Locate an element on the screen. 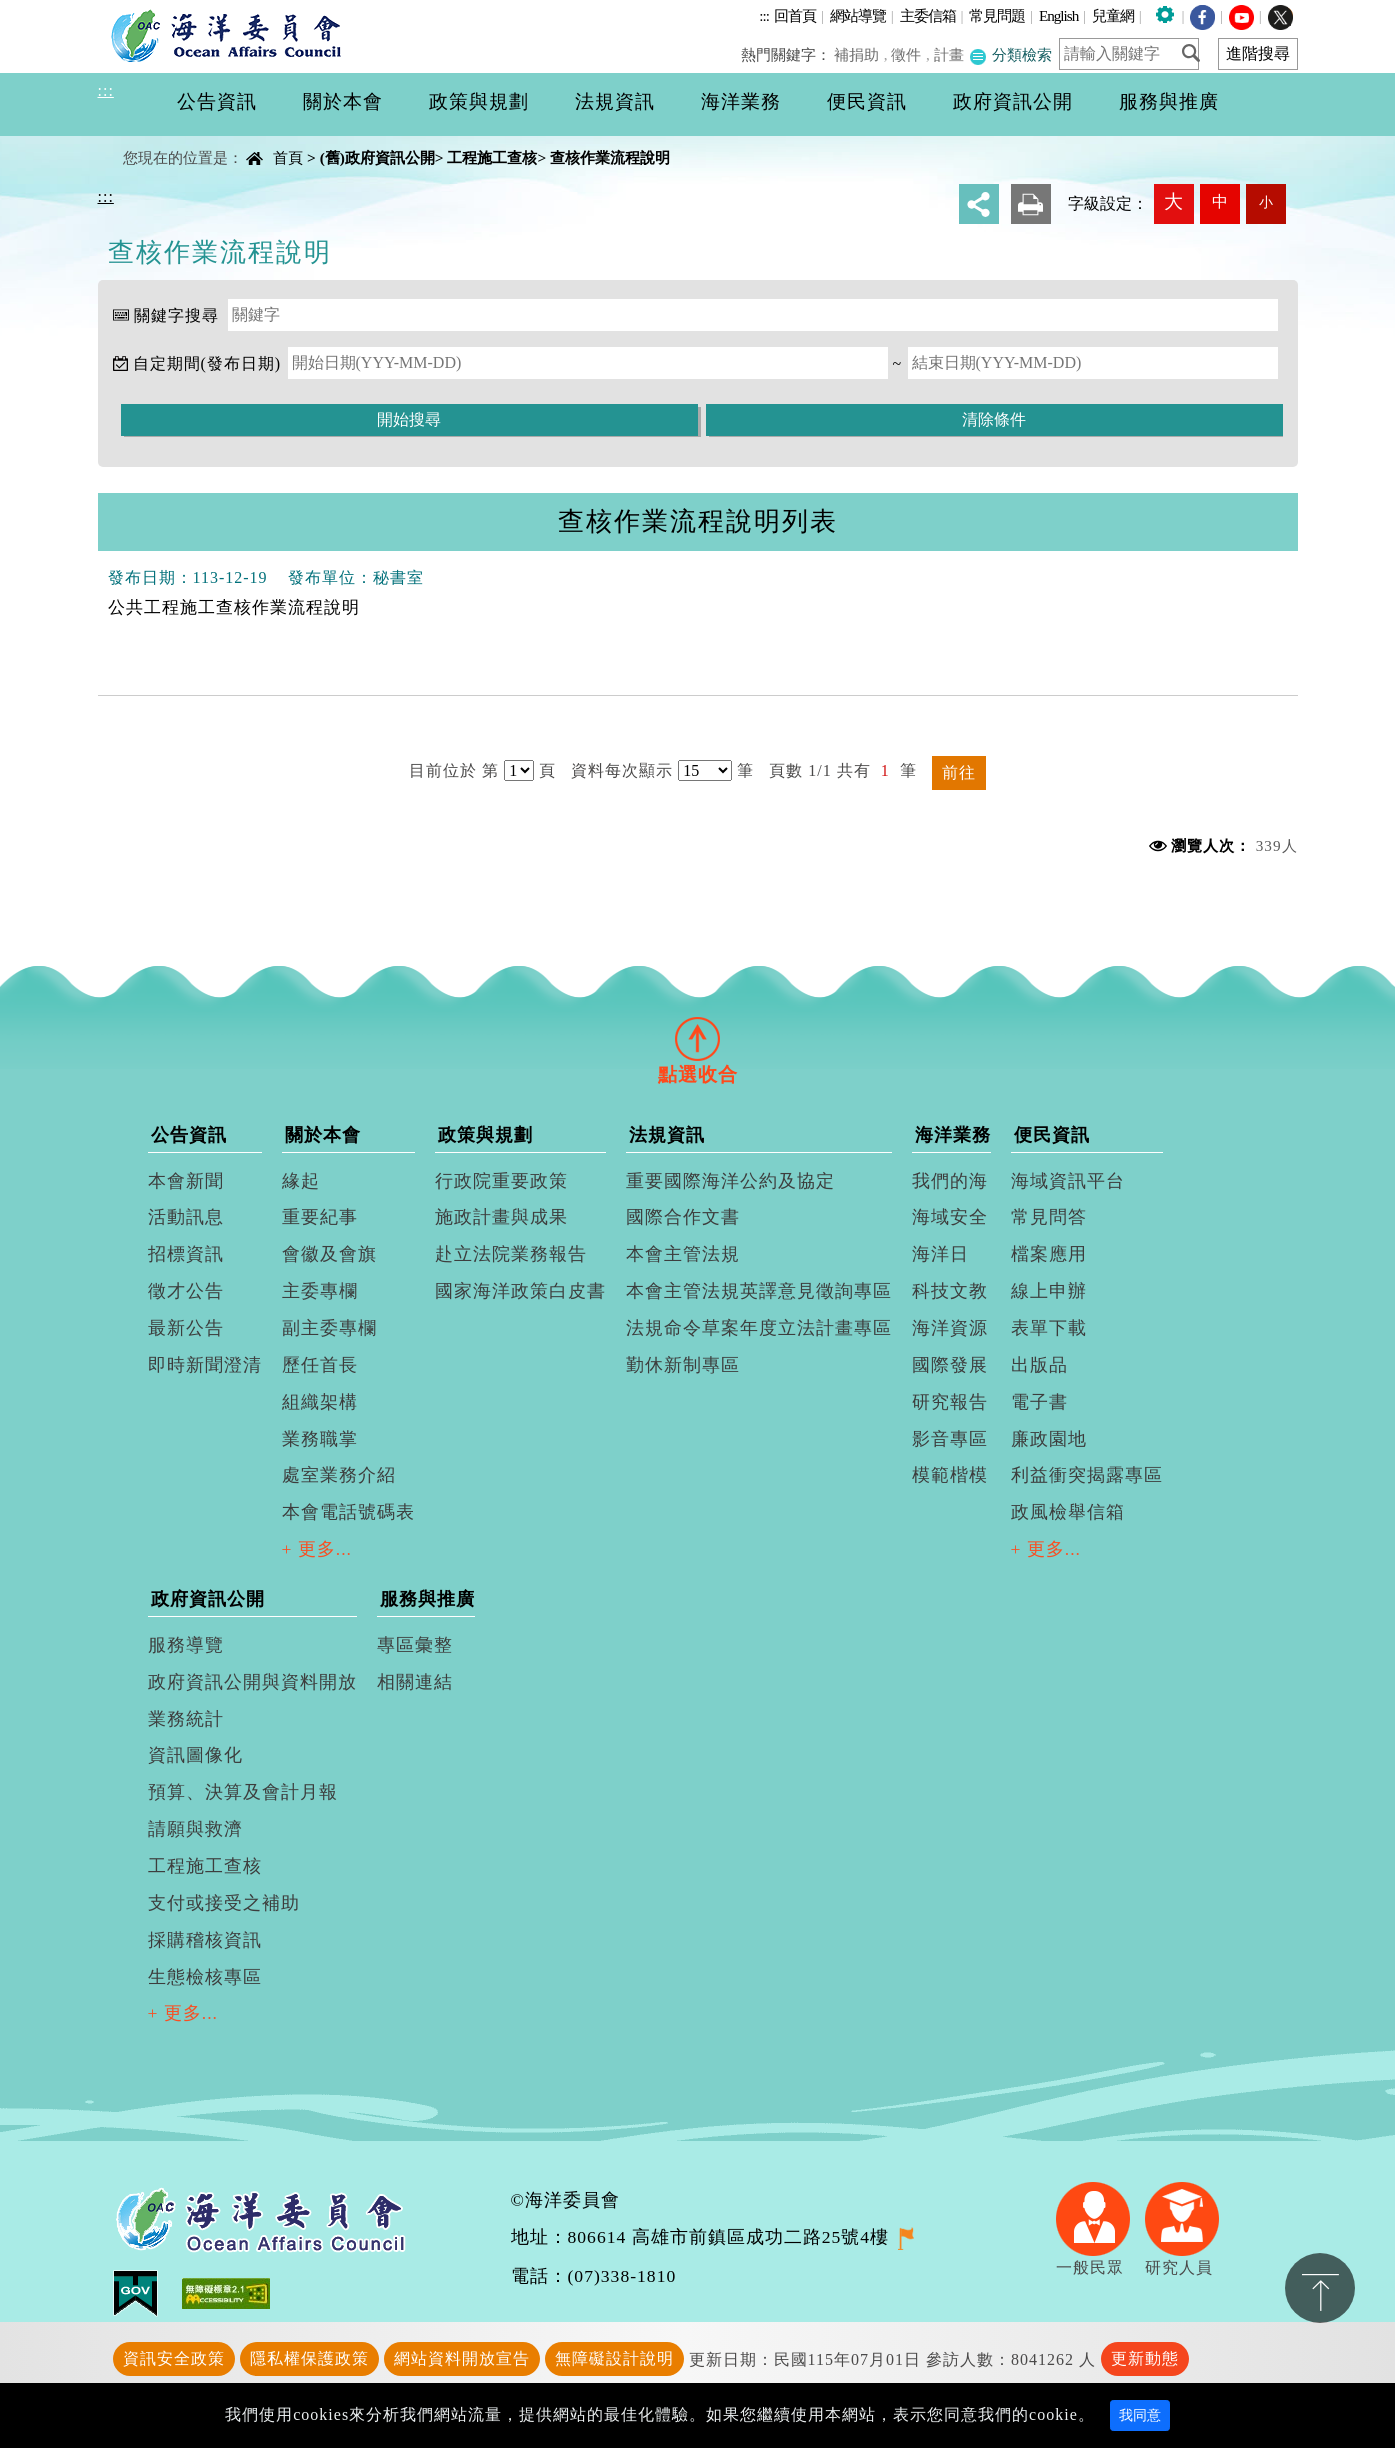  影音專區 is located at coordinates (950, 1439).